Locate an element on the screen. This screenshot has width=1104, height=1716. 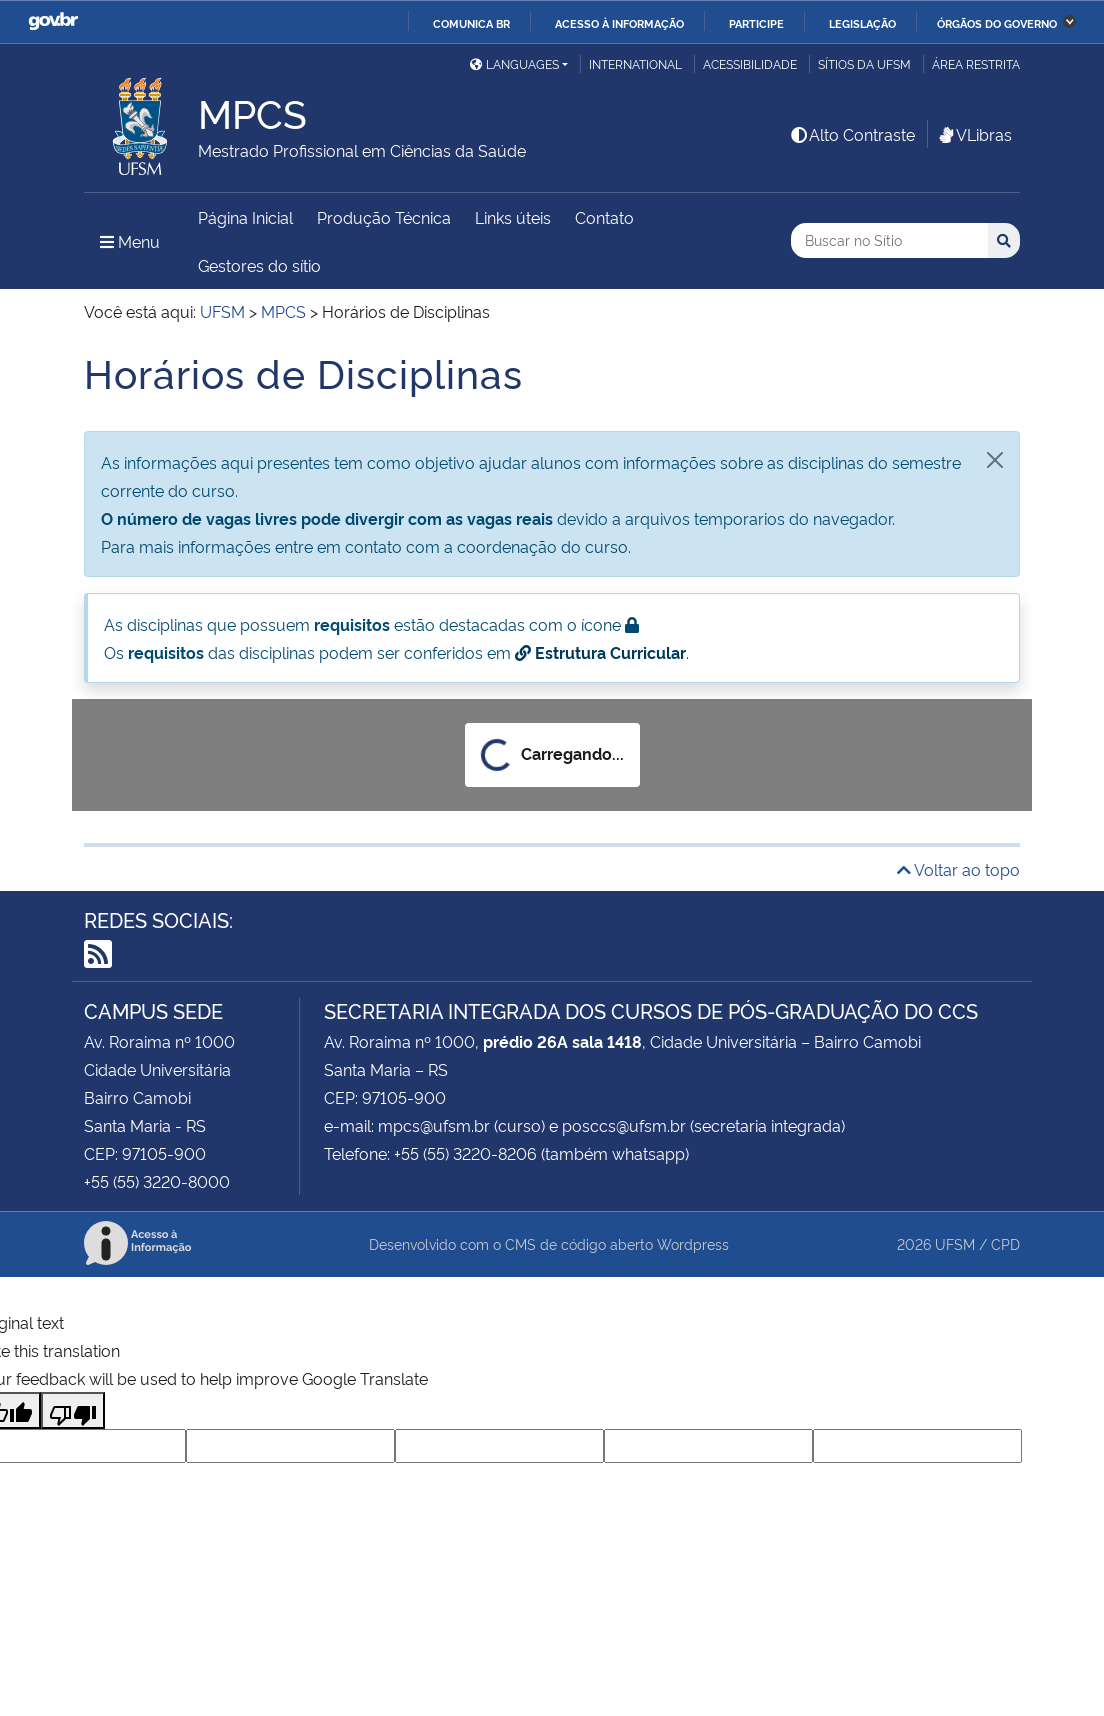
Languages is located at coordinates (514, 63).